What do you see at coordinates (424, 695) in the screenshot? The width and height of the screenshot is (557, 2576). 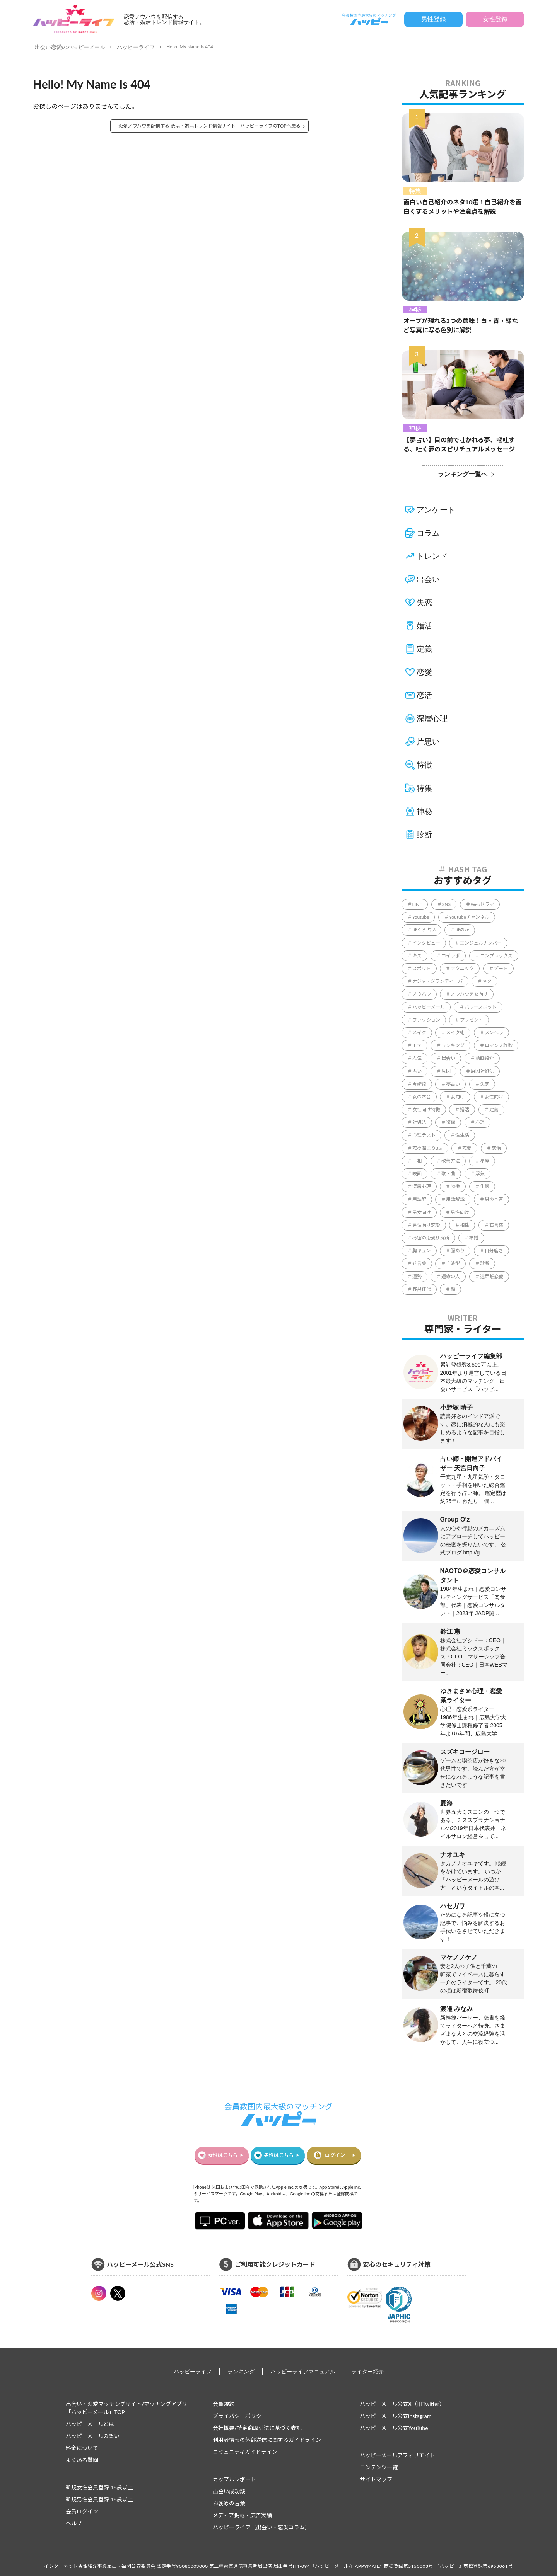 I see `恋活` at bounding box center [424, 695].